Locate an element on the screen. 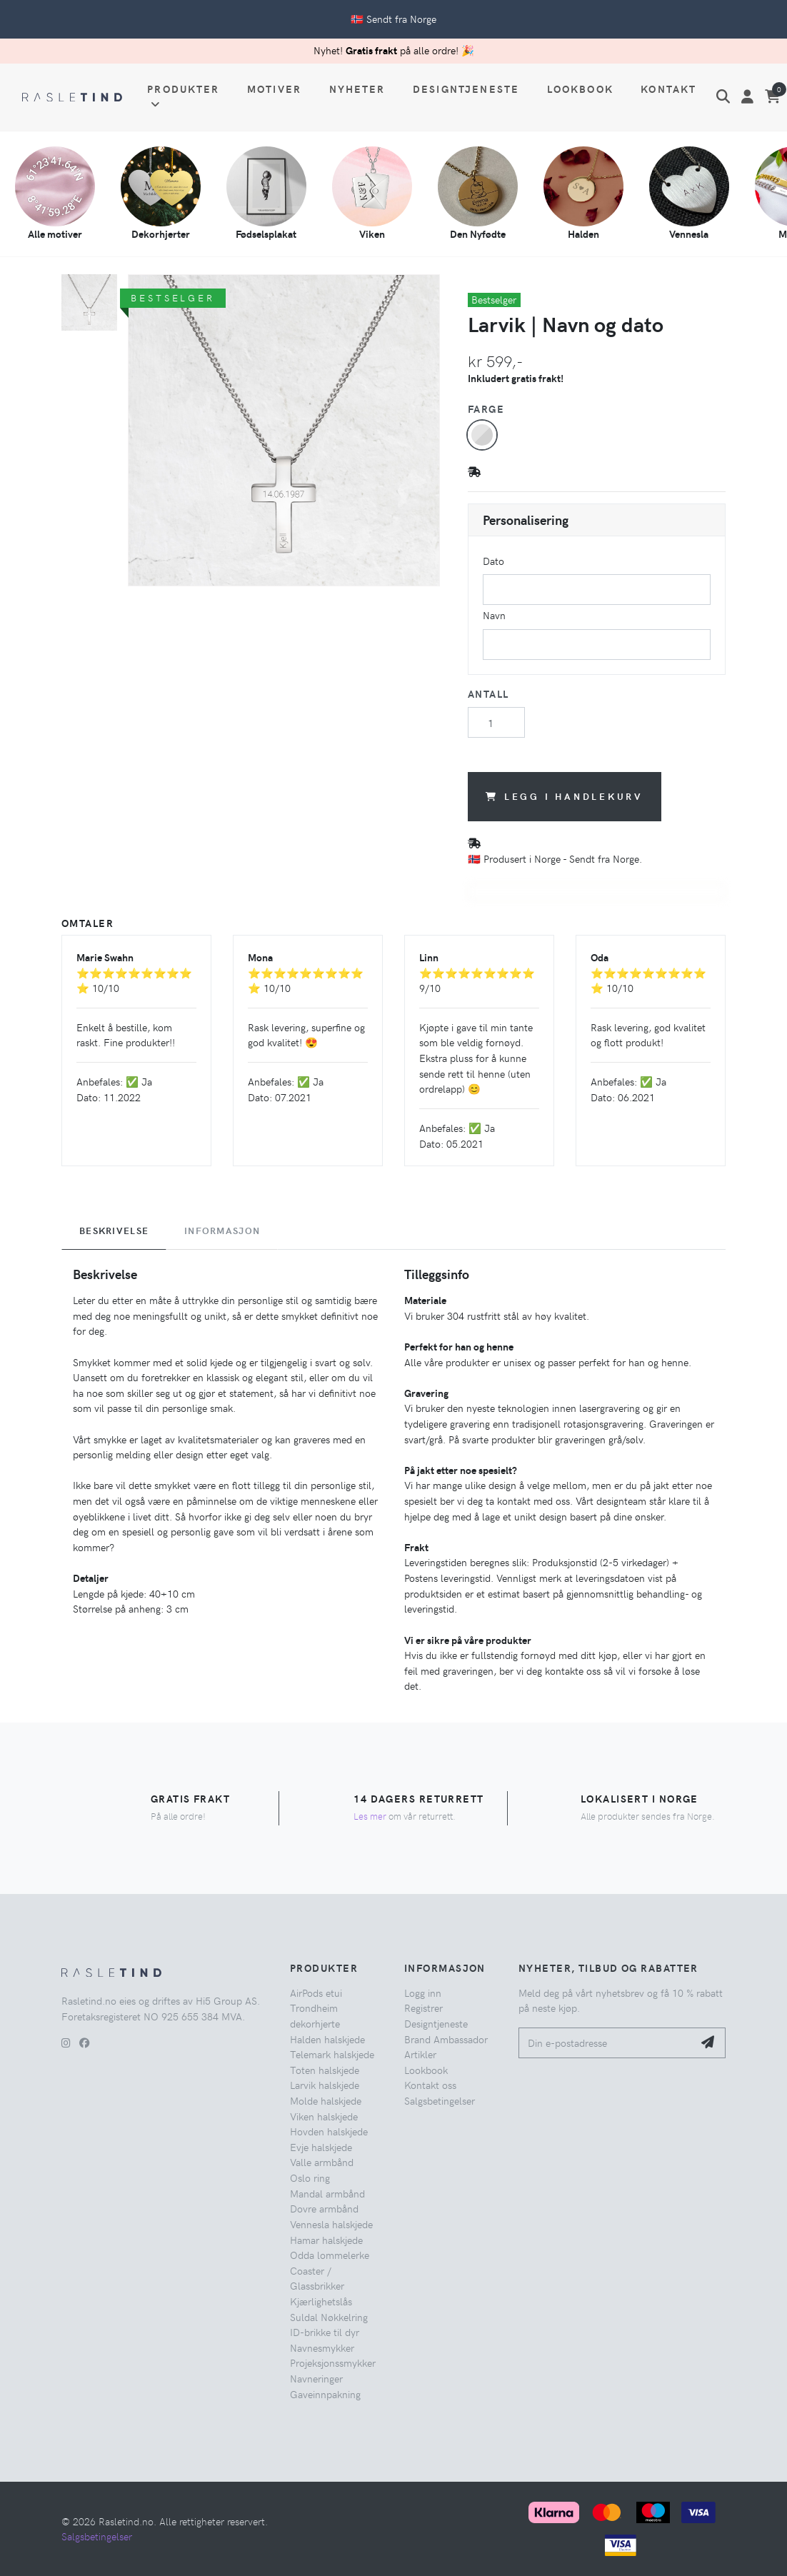 The height and width of the screenshot is (2576, 787). Artikler is located at coordinates (420, 2054).